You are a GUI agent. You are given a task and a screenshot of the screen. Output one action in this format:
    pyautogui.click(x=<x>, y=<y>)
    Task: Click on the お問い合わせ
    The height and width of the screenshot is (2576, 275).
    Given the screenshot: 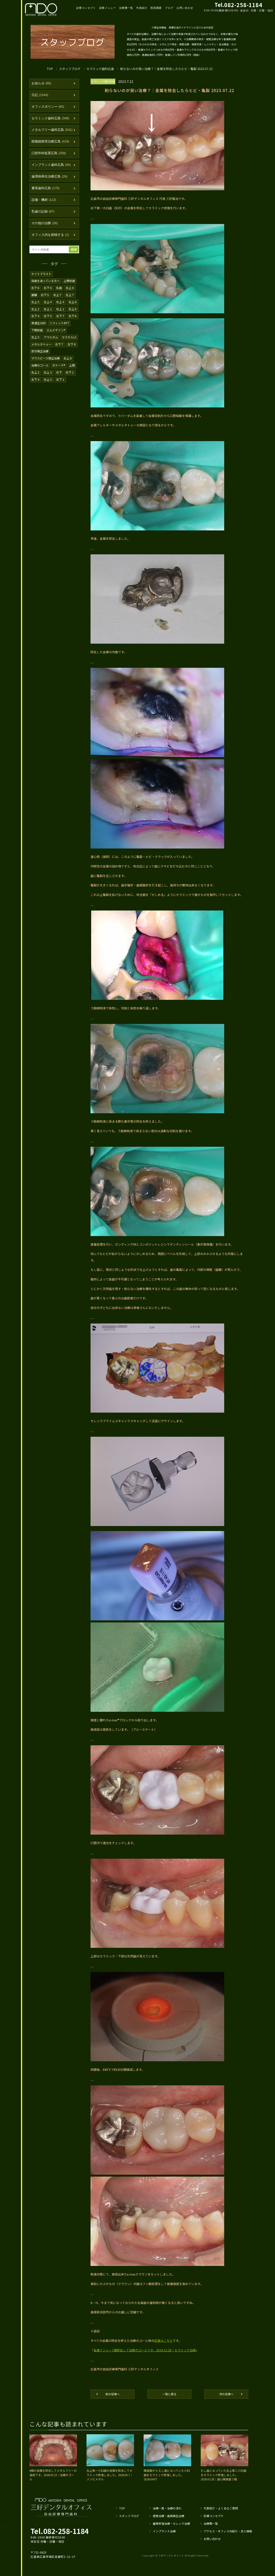 What is the action you would take?
    pyautogui.click(x=186, y=7)
    